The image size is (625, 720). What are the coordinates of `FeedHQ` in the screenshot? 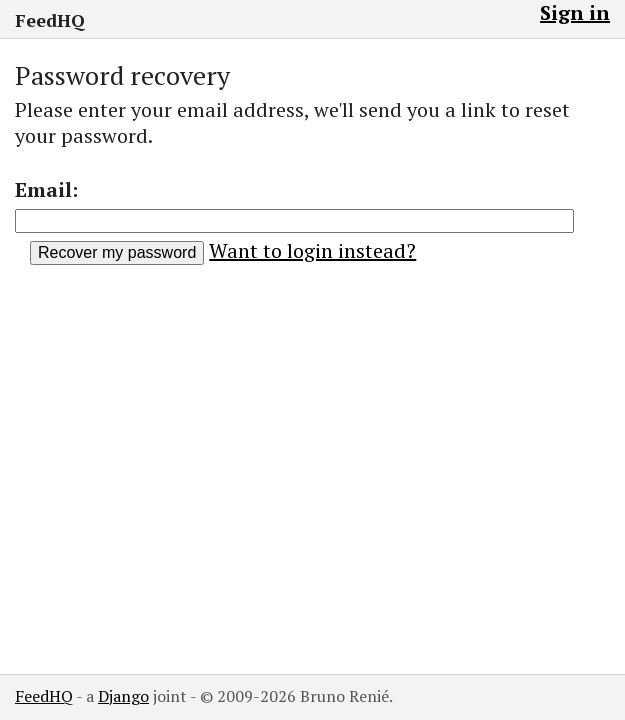 It's located at (50, 20).